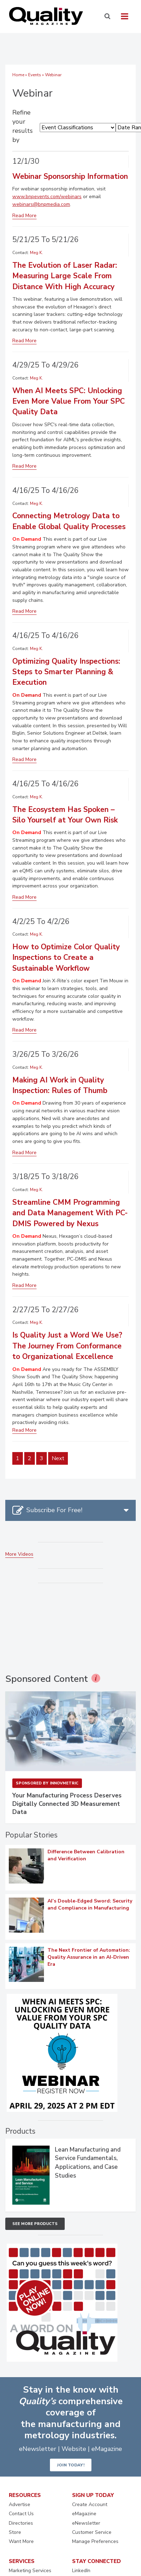 The image size is (141, 2576). Describe the element at coordinates (81, 2570) in the screenshot. I see `LinkedIn` at that location.